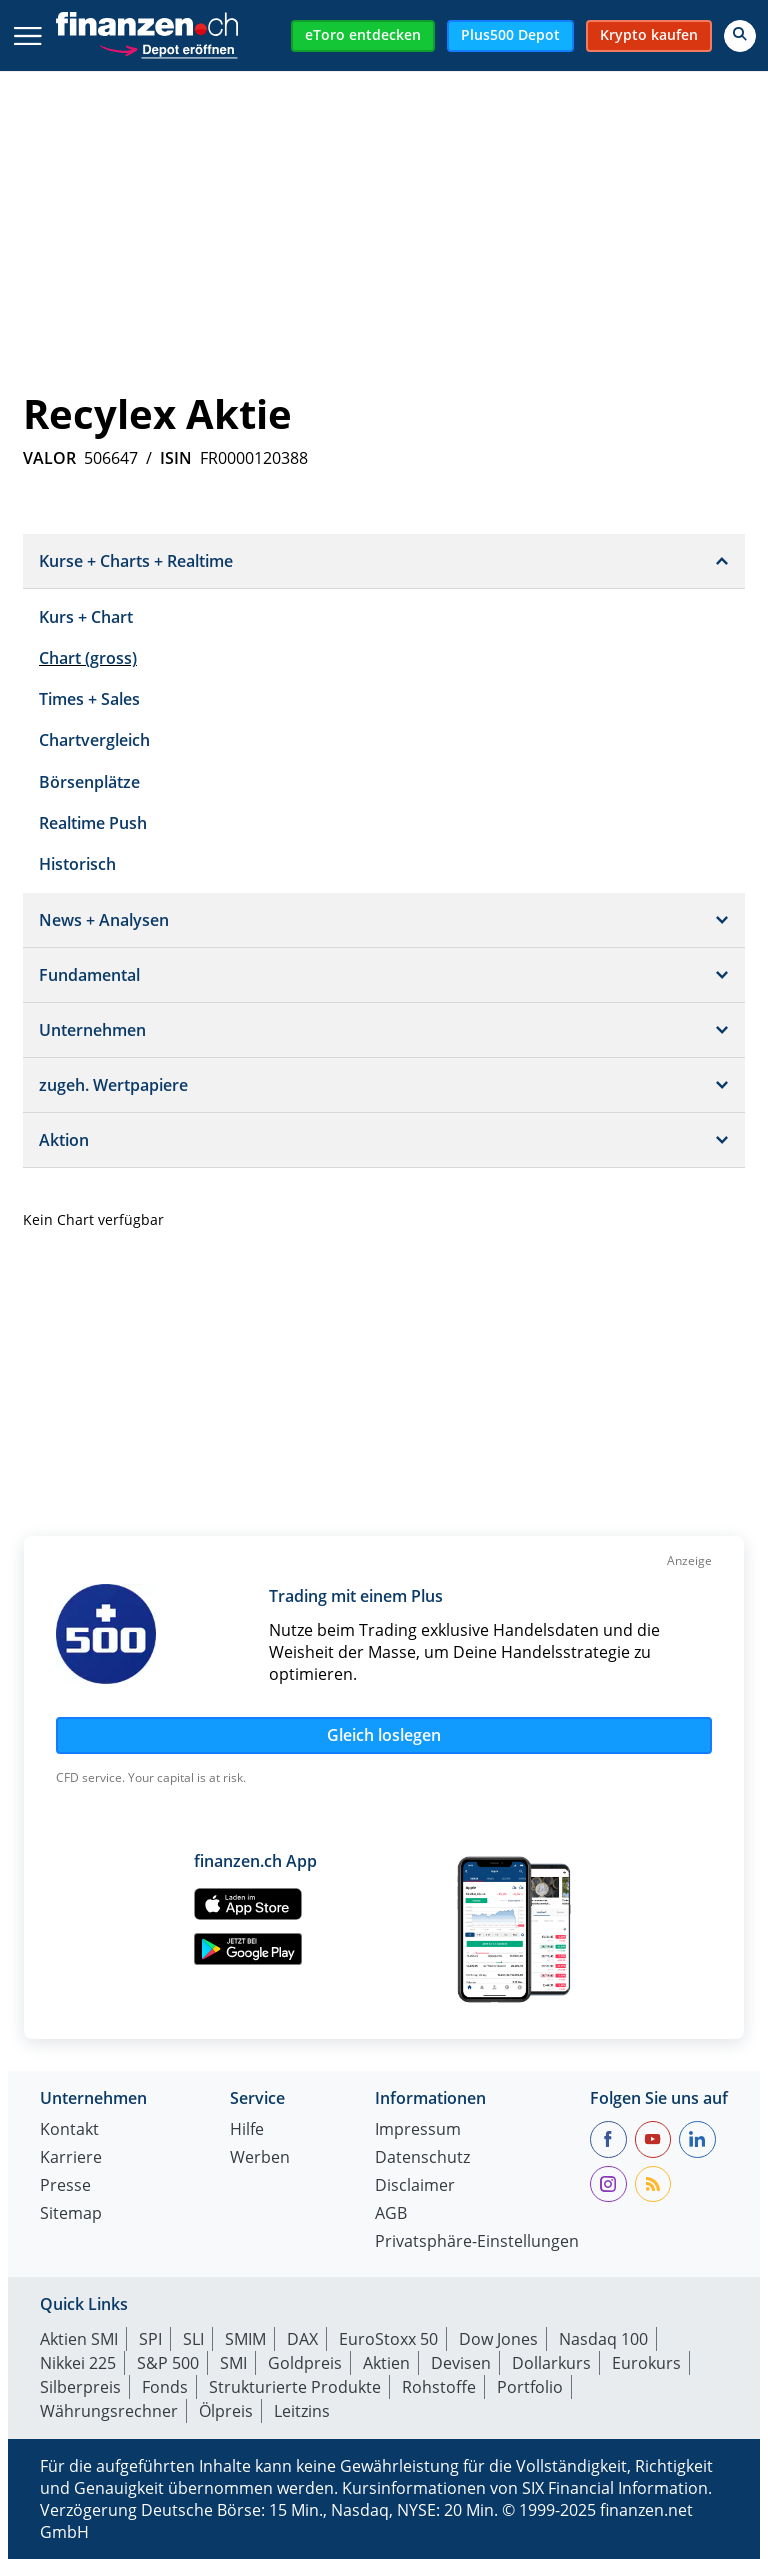 This screenshot has height=2559, width=768. Describe the element at coordinates (109, 2411) in the screenshot. I see `Währungsrechner` at that location.